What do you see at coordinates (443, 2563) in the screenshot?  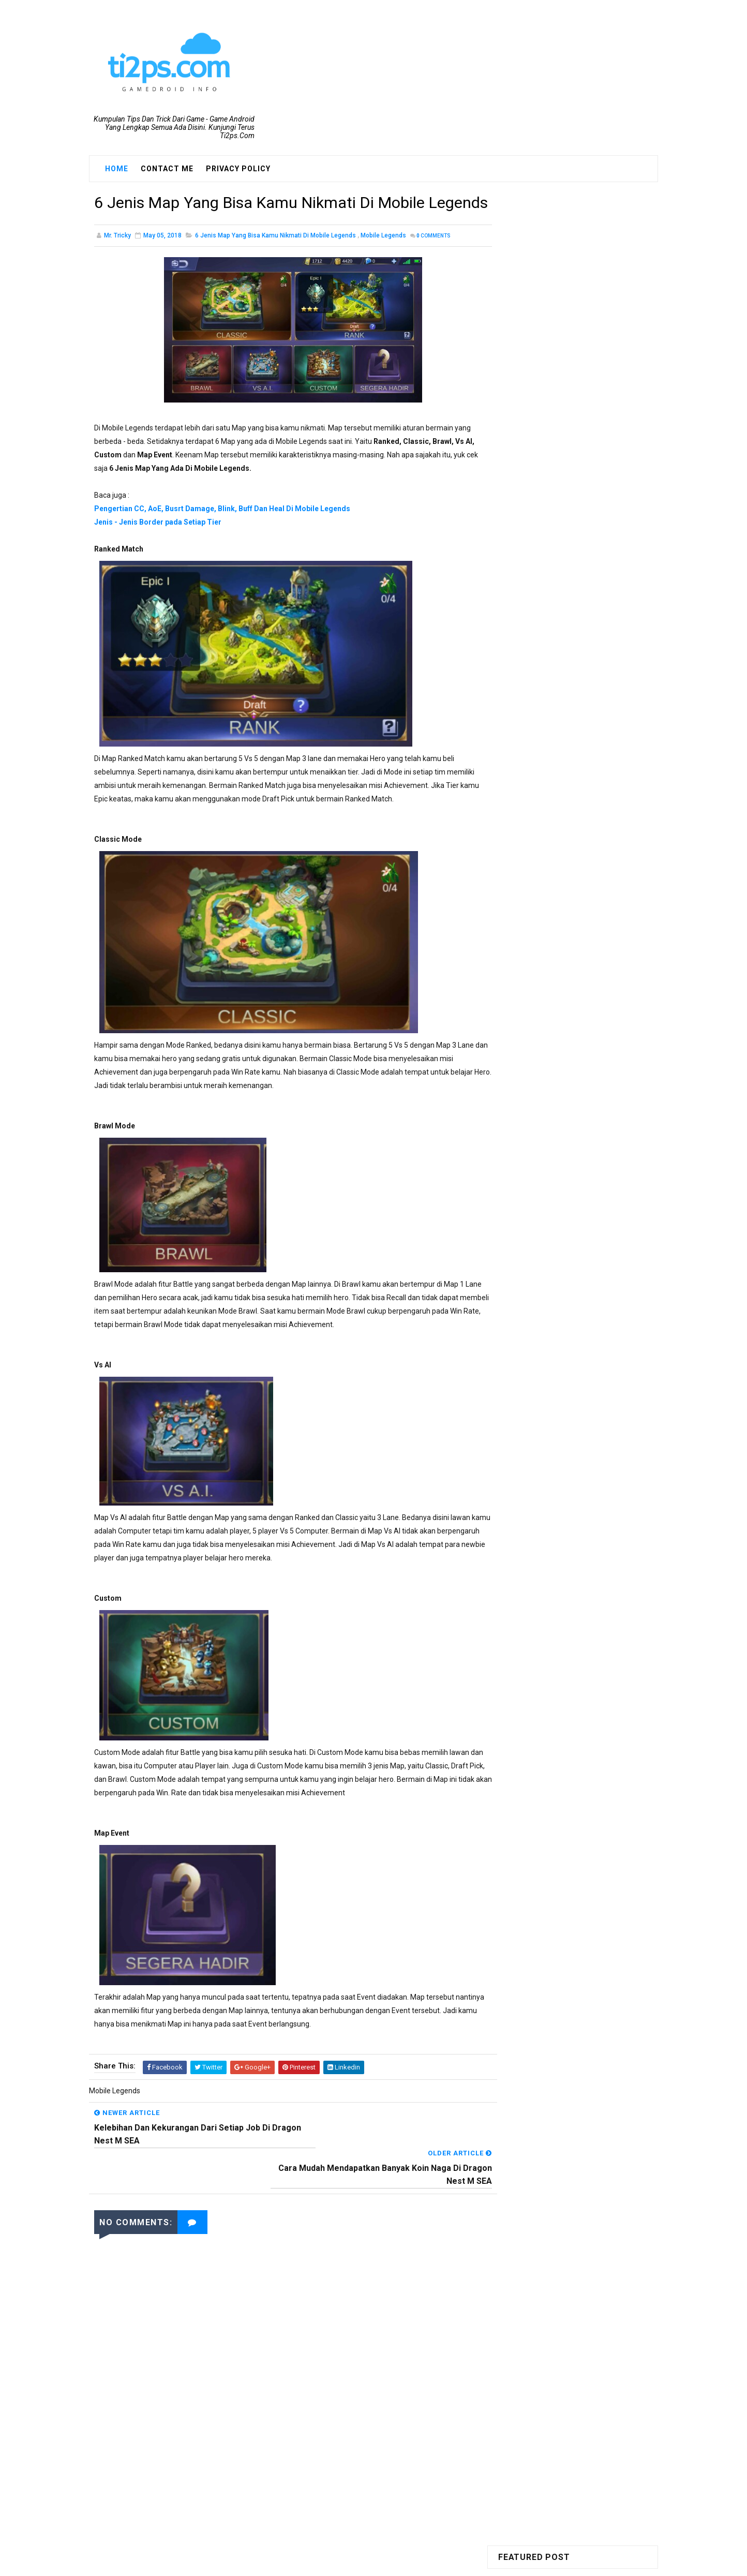 I see `Blogger` at bounding box center [443, 2563].